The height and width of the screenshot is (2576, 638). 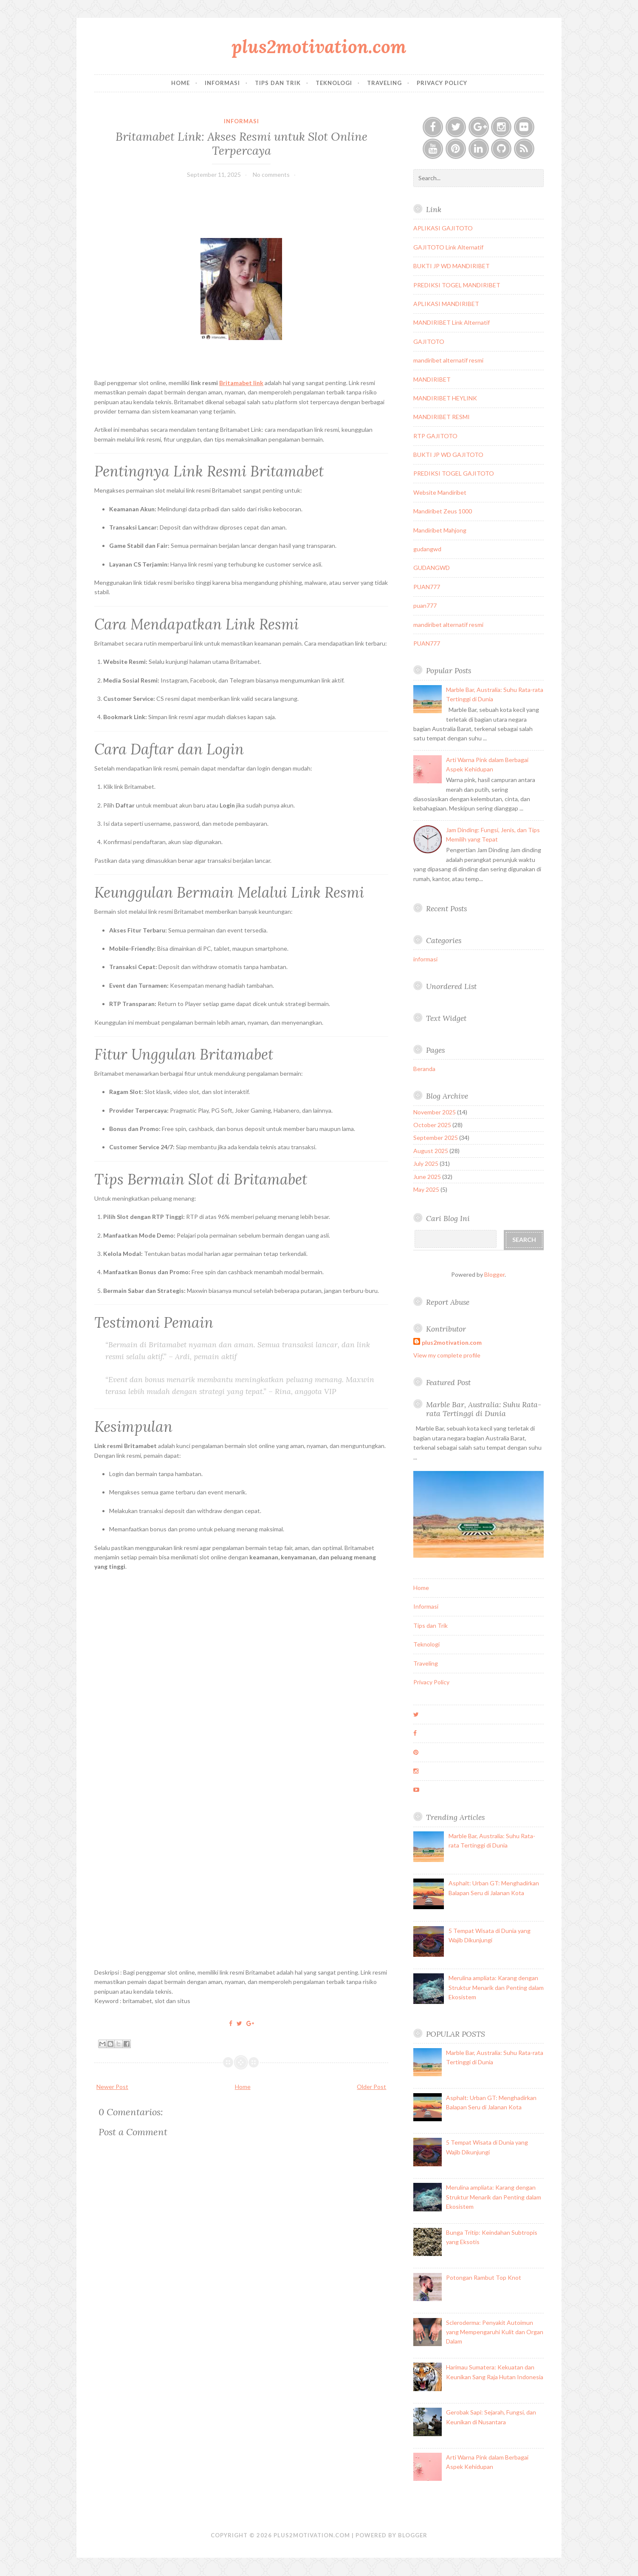 I want to click on Home, so click(x=180, y=82).